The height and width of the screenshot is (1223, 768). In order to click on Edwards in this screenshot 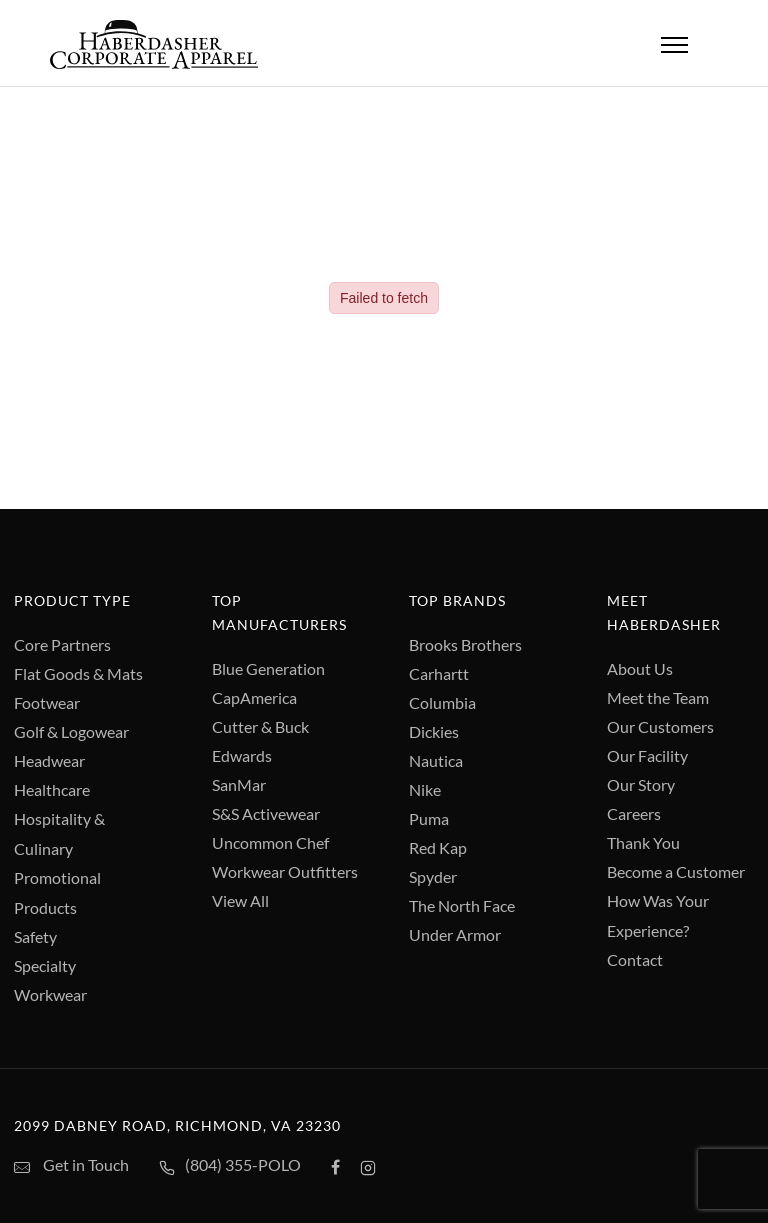, I will do `click(242, 755)`.